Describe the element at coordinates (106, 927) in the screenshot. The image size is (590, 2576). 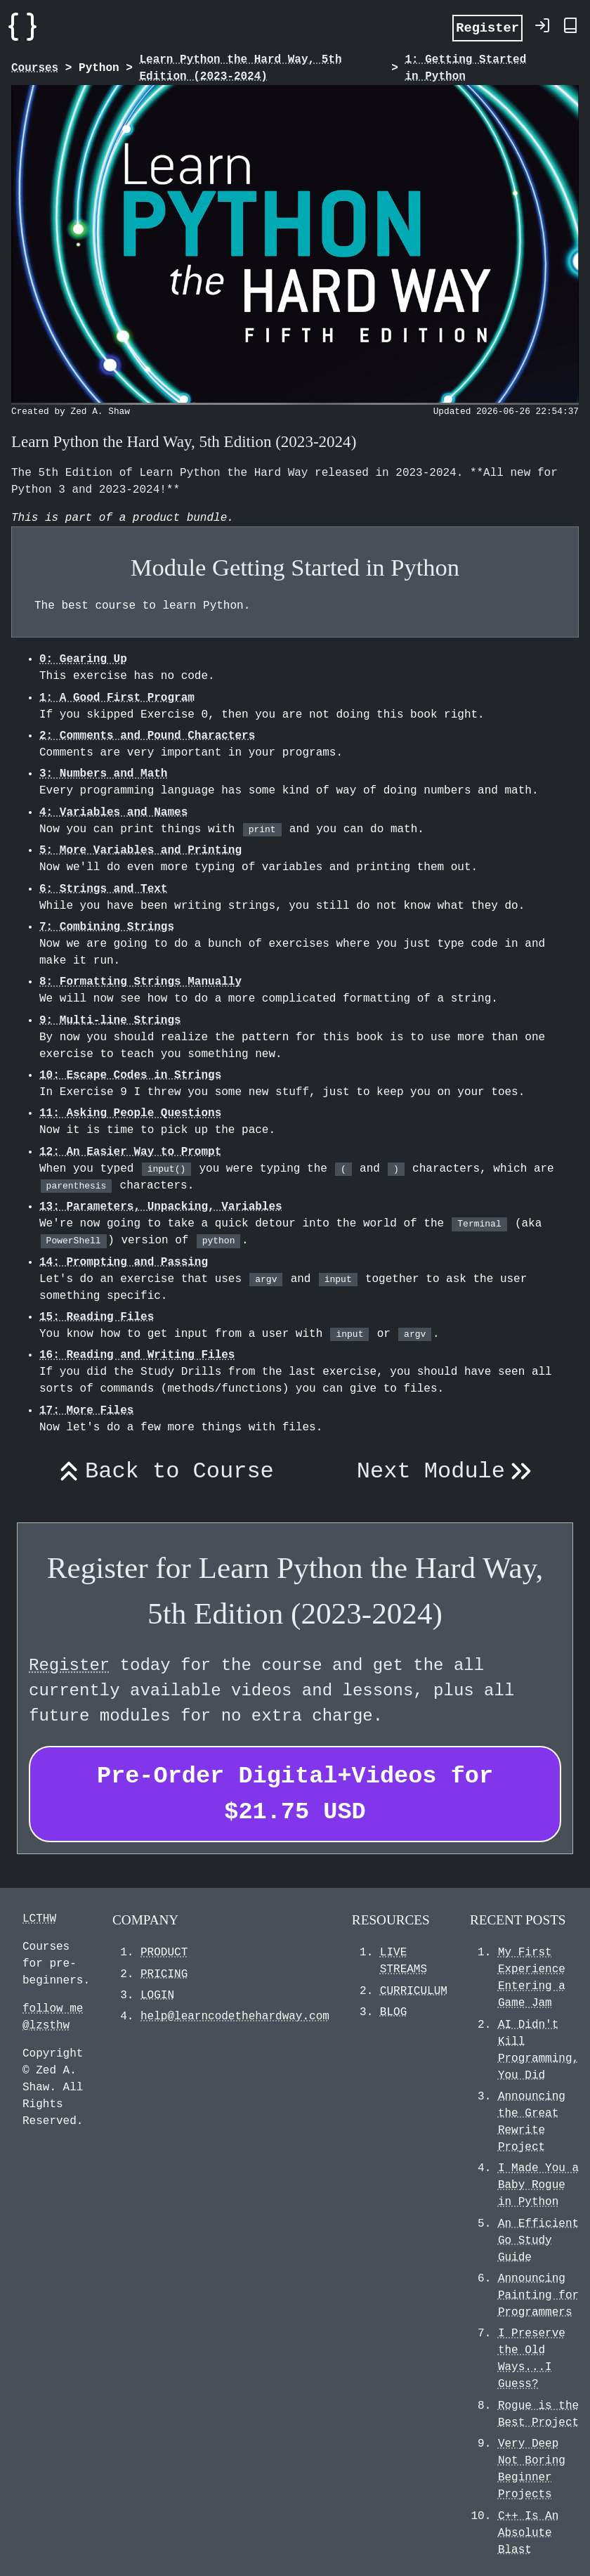
I see `7: Combining Strings` at that location.